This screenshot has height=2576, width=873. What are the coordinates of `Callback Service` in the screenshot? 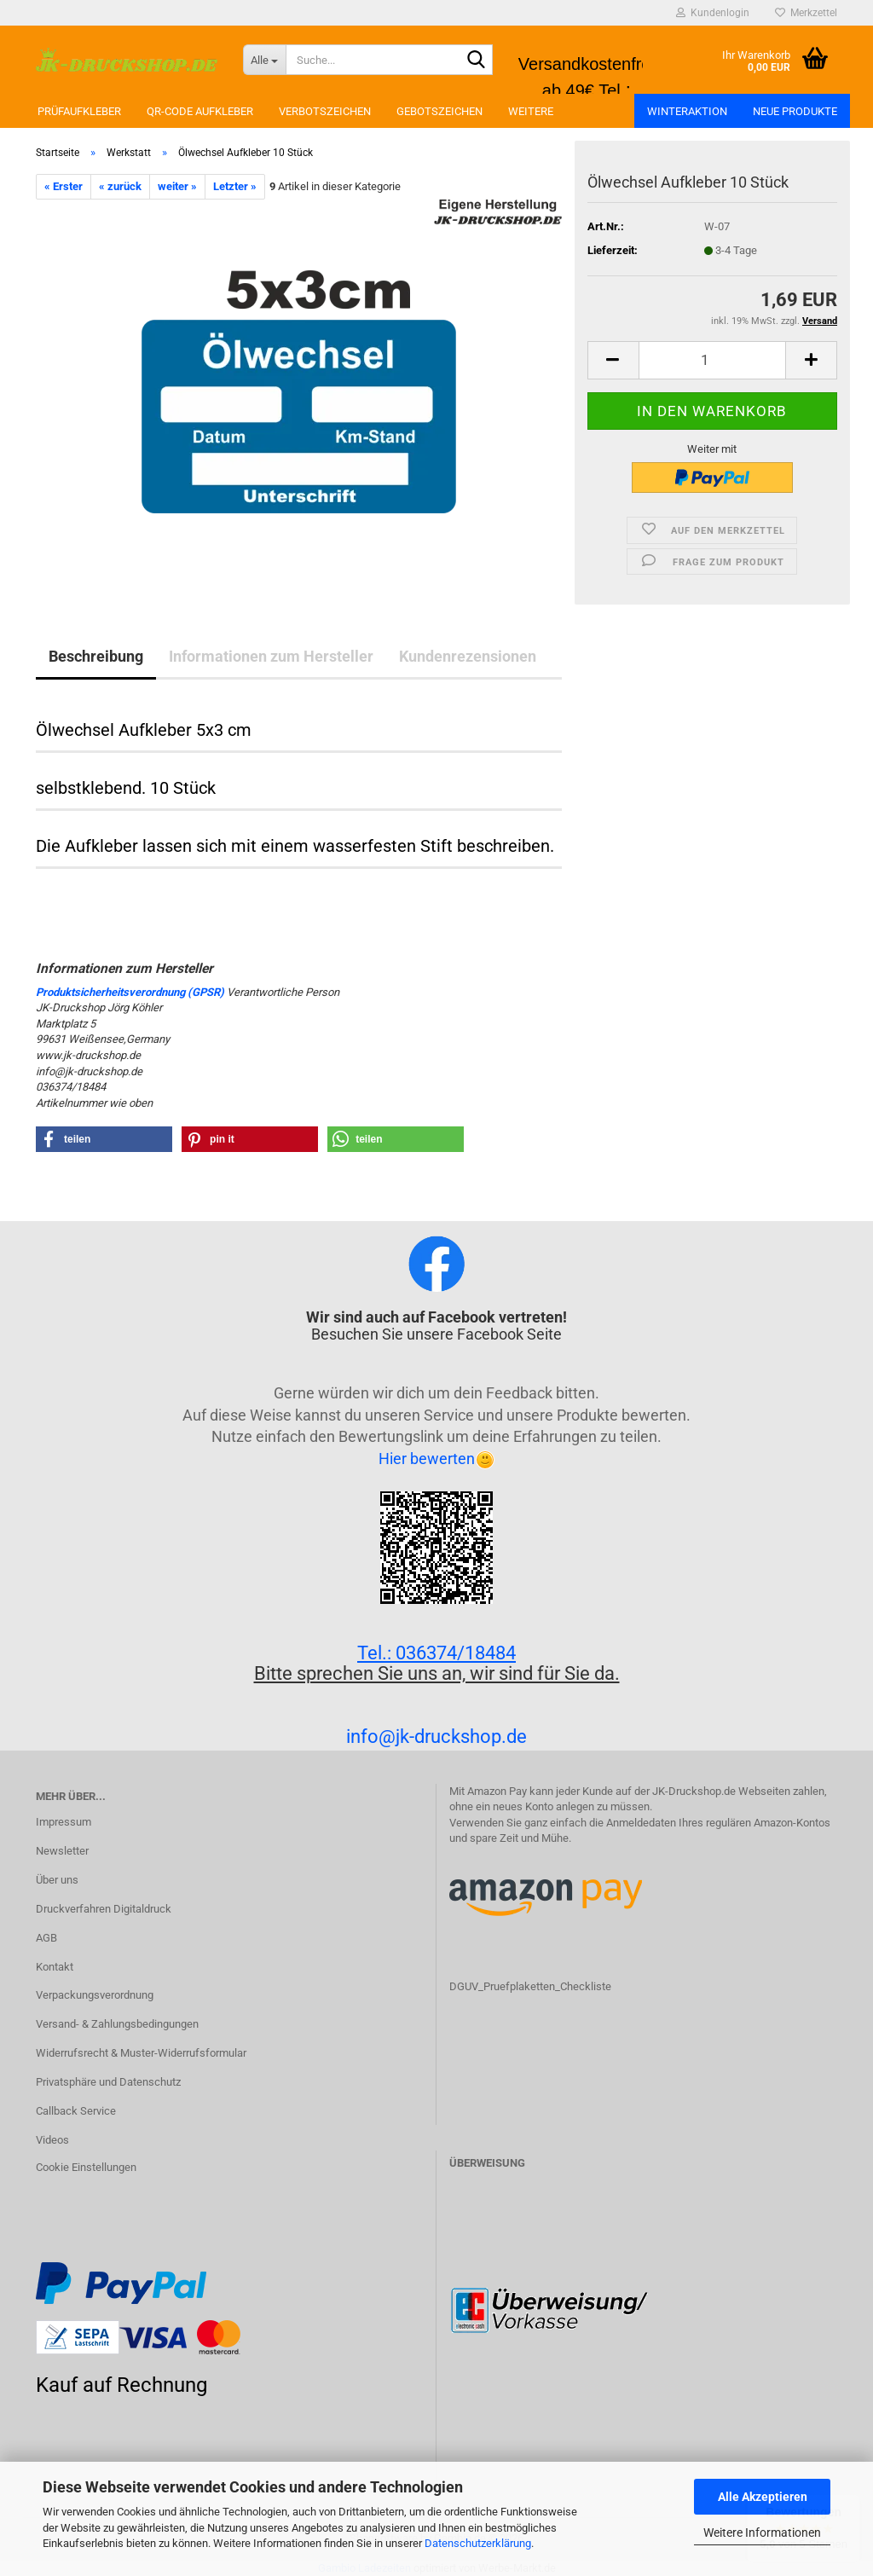 It's located at (76, 2110).